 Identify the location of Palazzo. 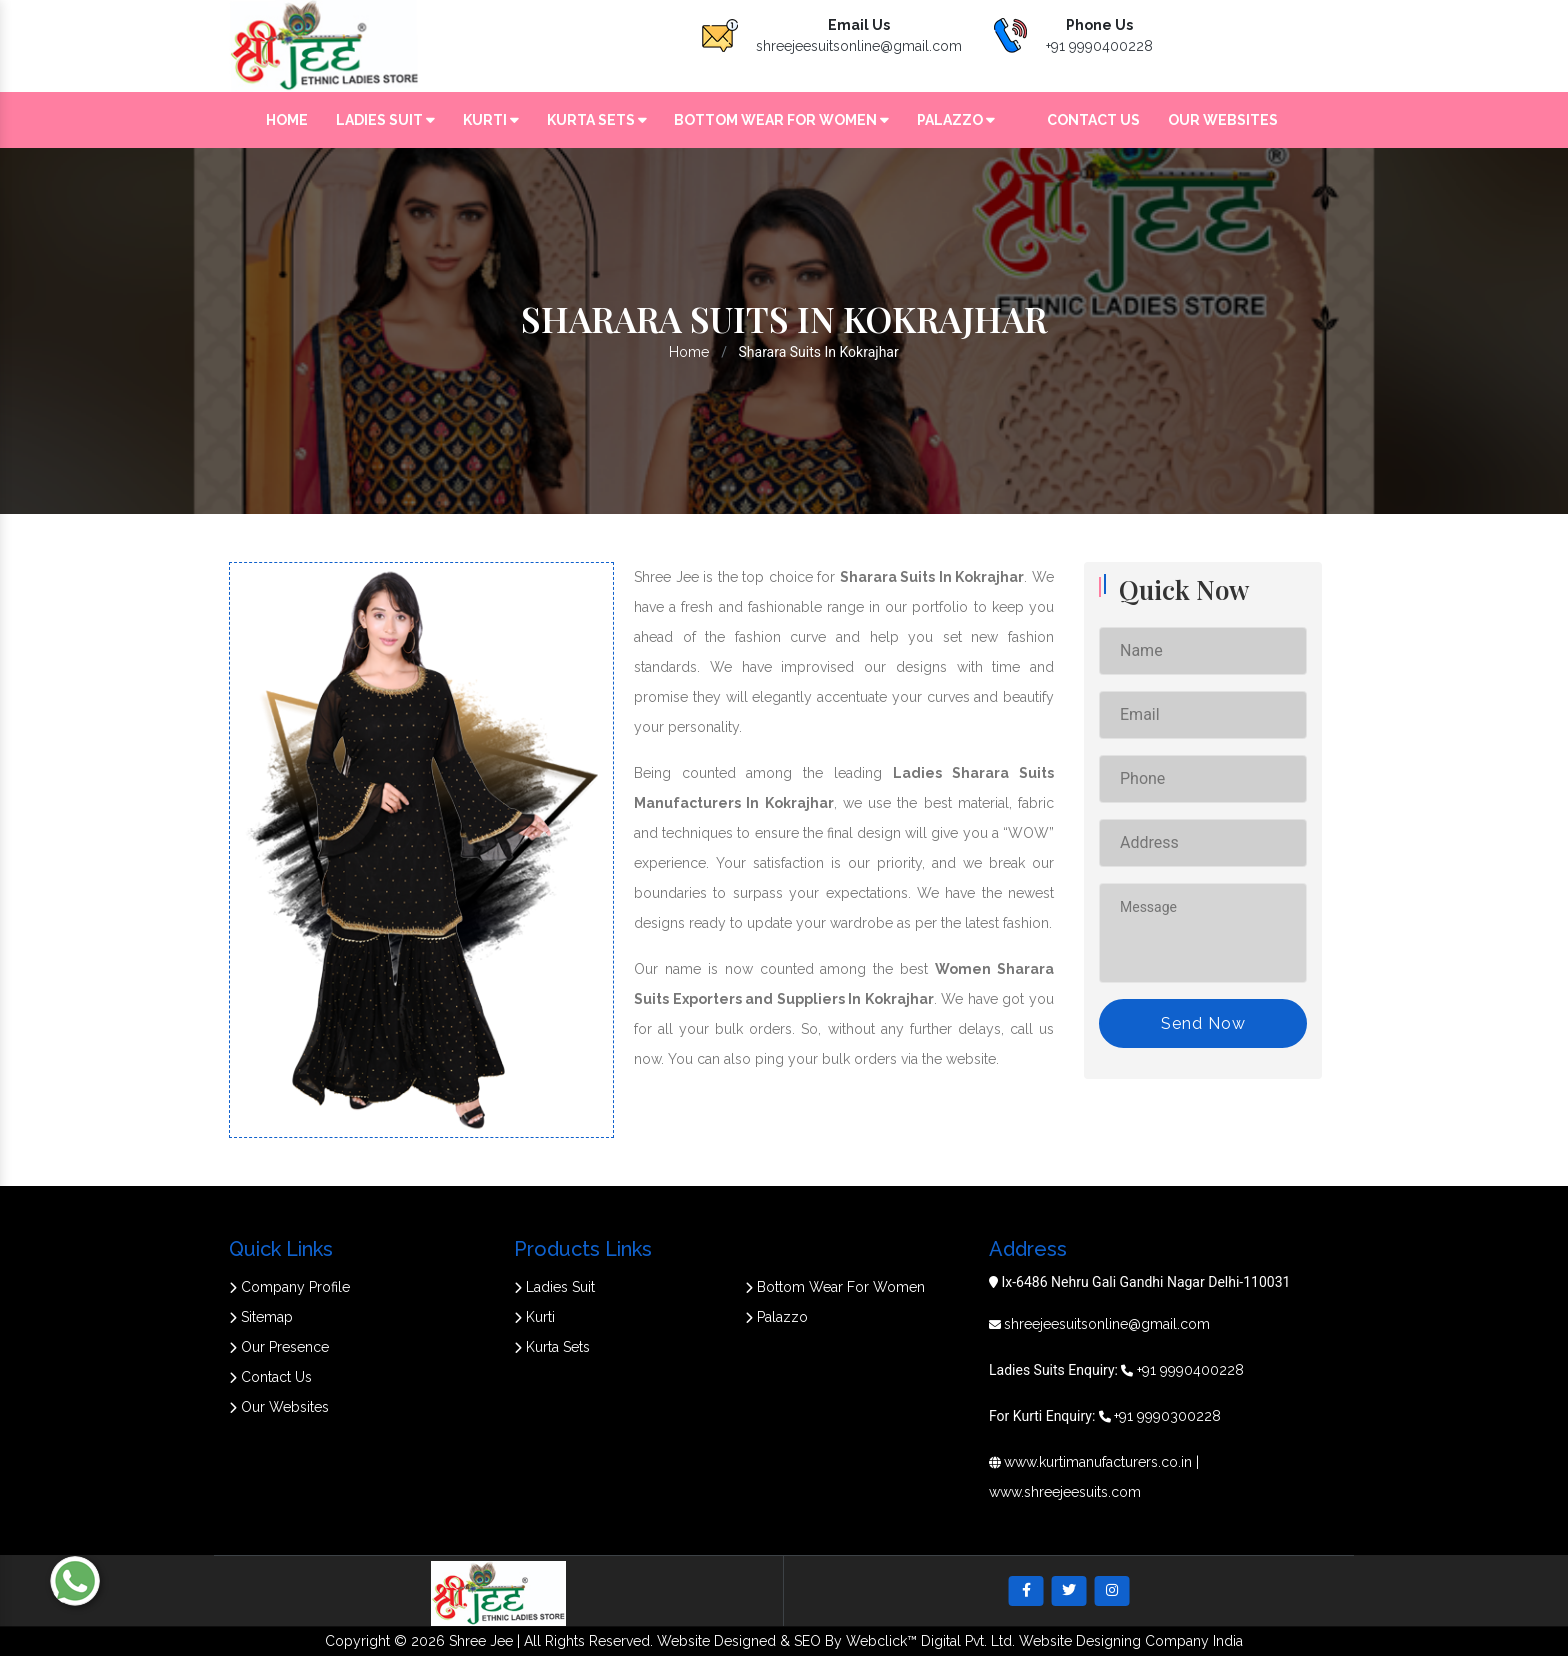
(956, 120).